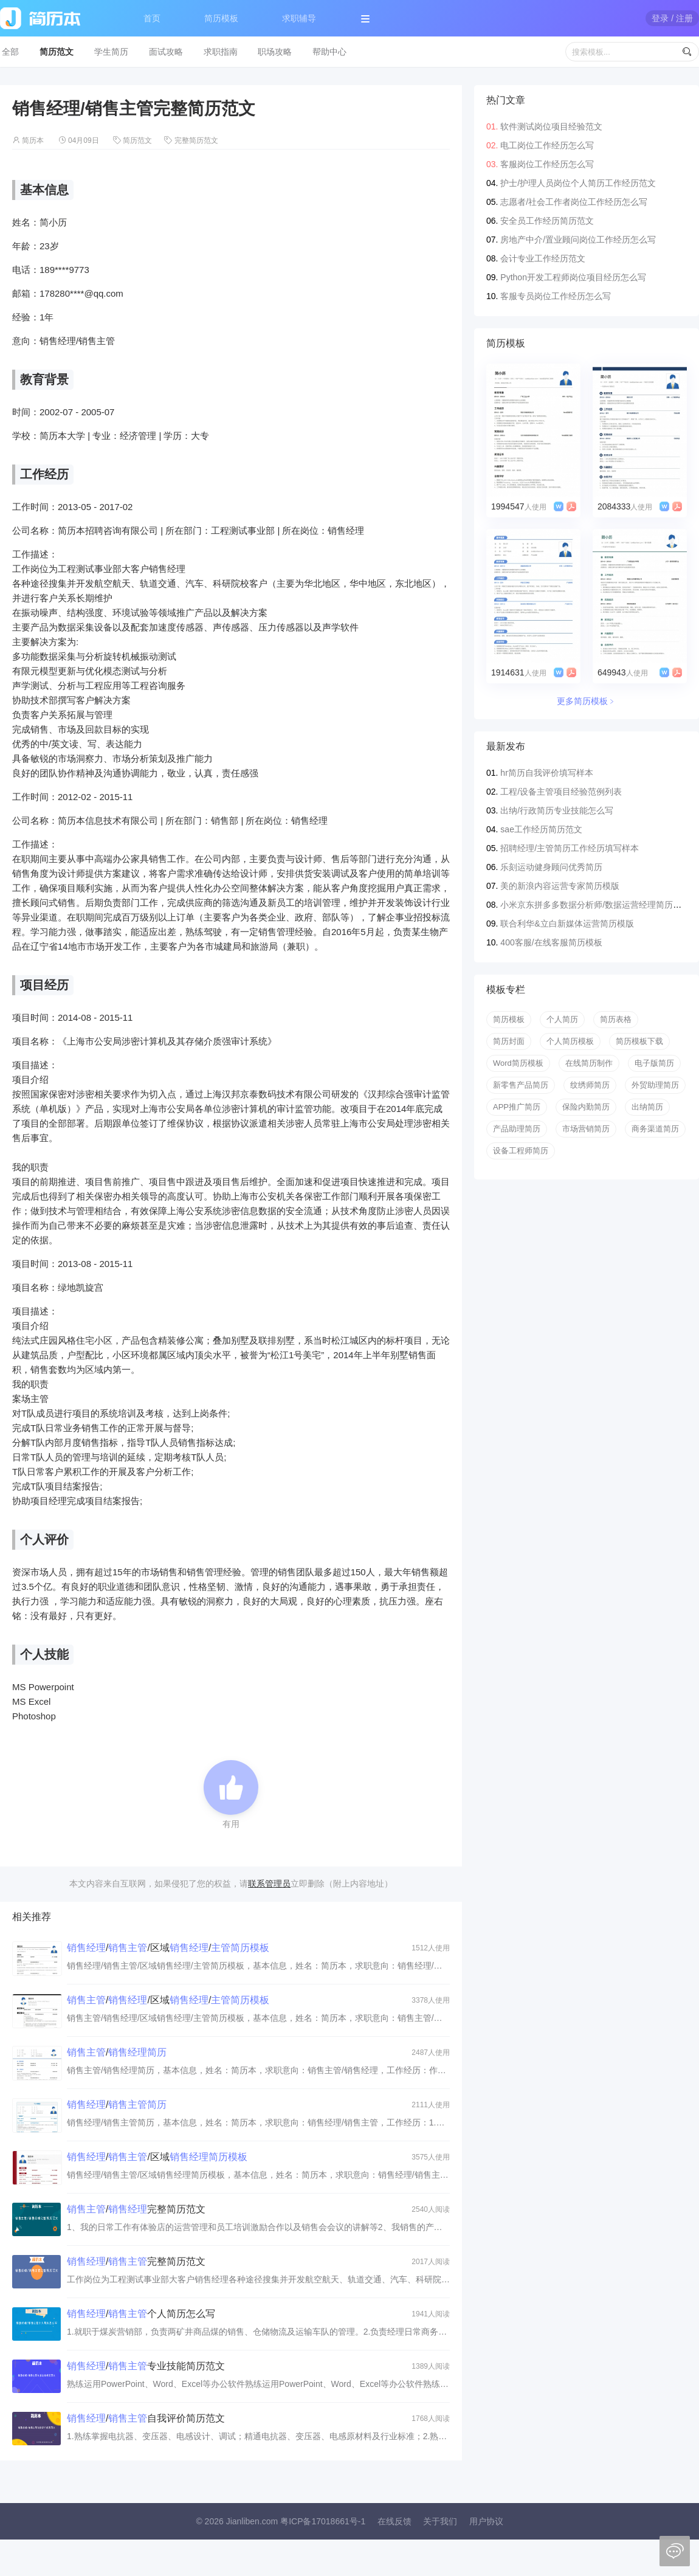  I want to click on 护士/护理人员岗位个人简历工作经历范文, so click(578, 183).